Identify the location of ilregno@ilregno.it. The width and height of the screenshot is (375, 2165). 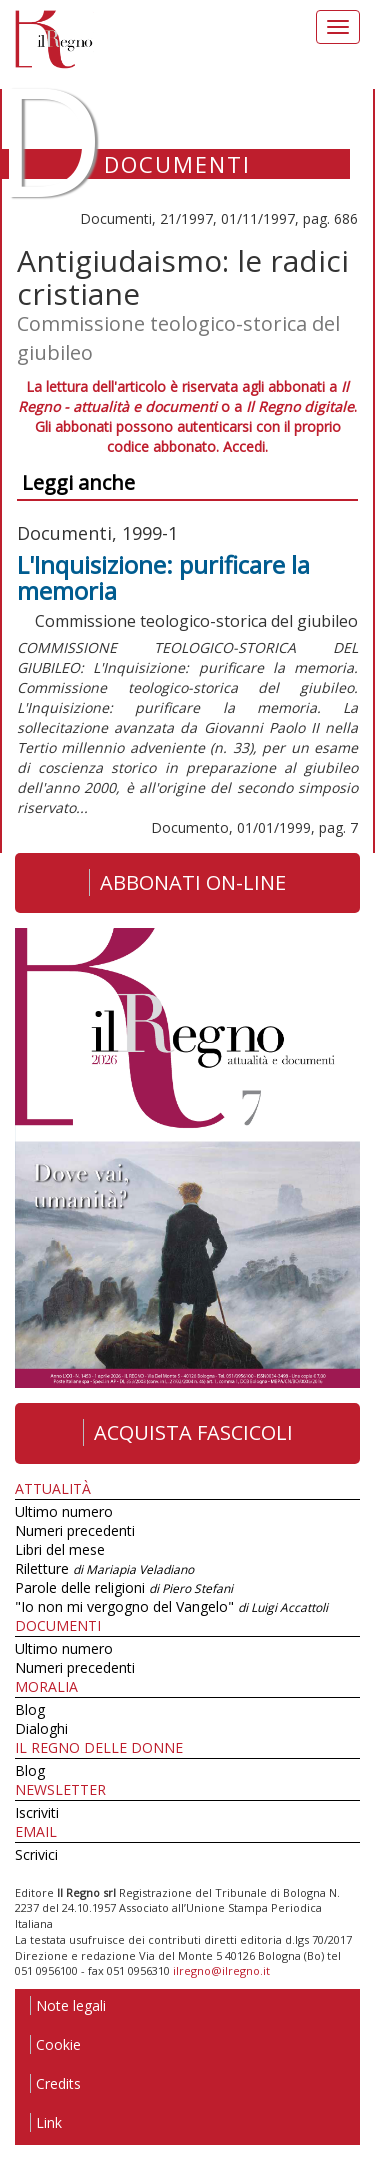
(221, 1970).